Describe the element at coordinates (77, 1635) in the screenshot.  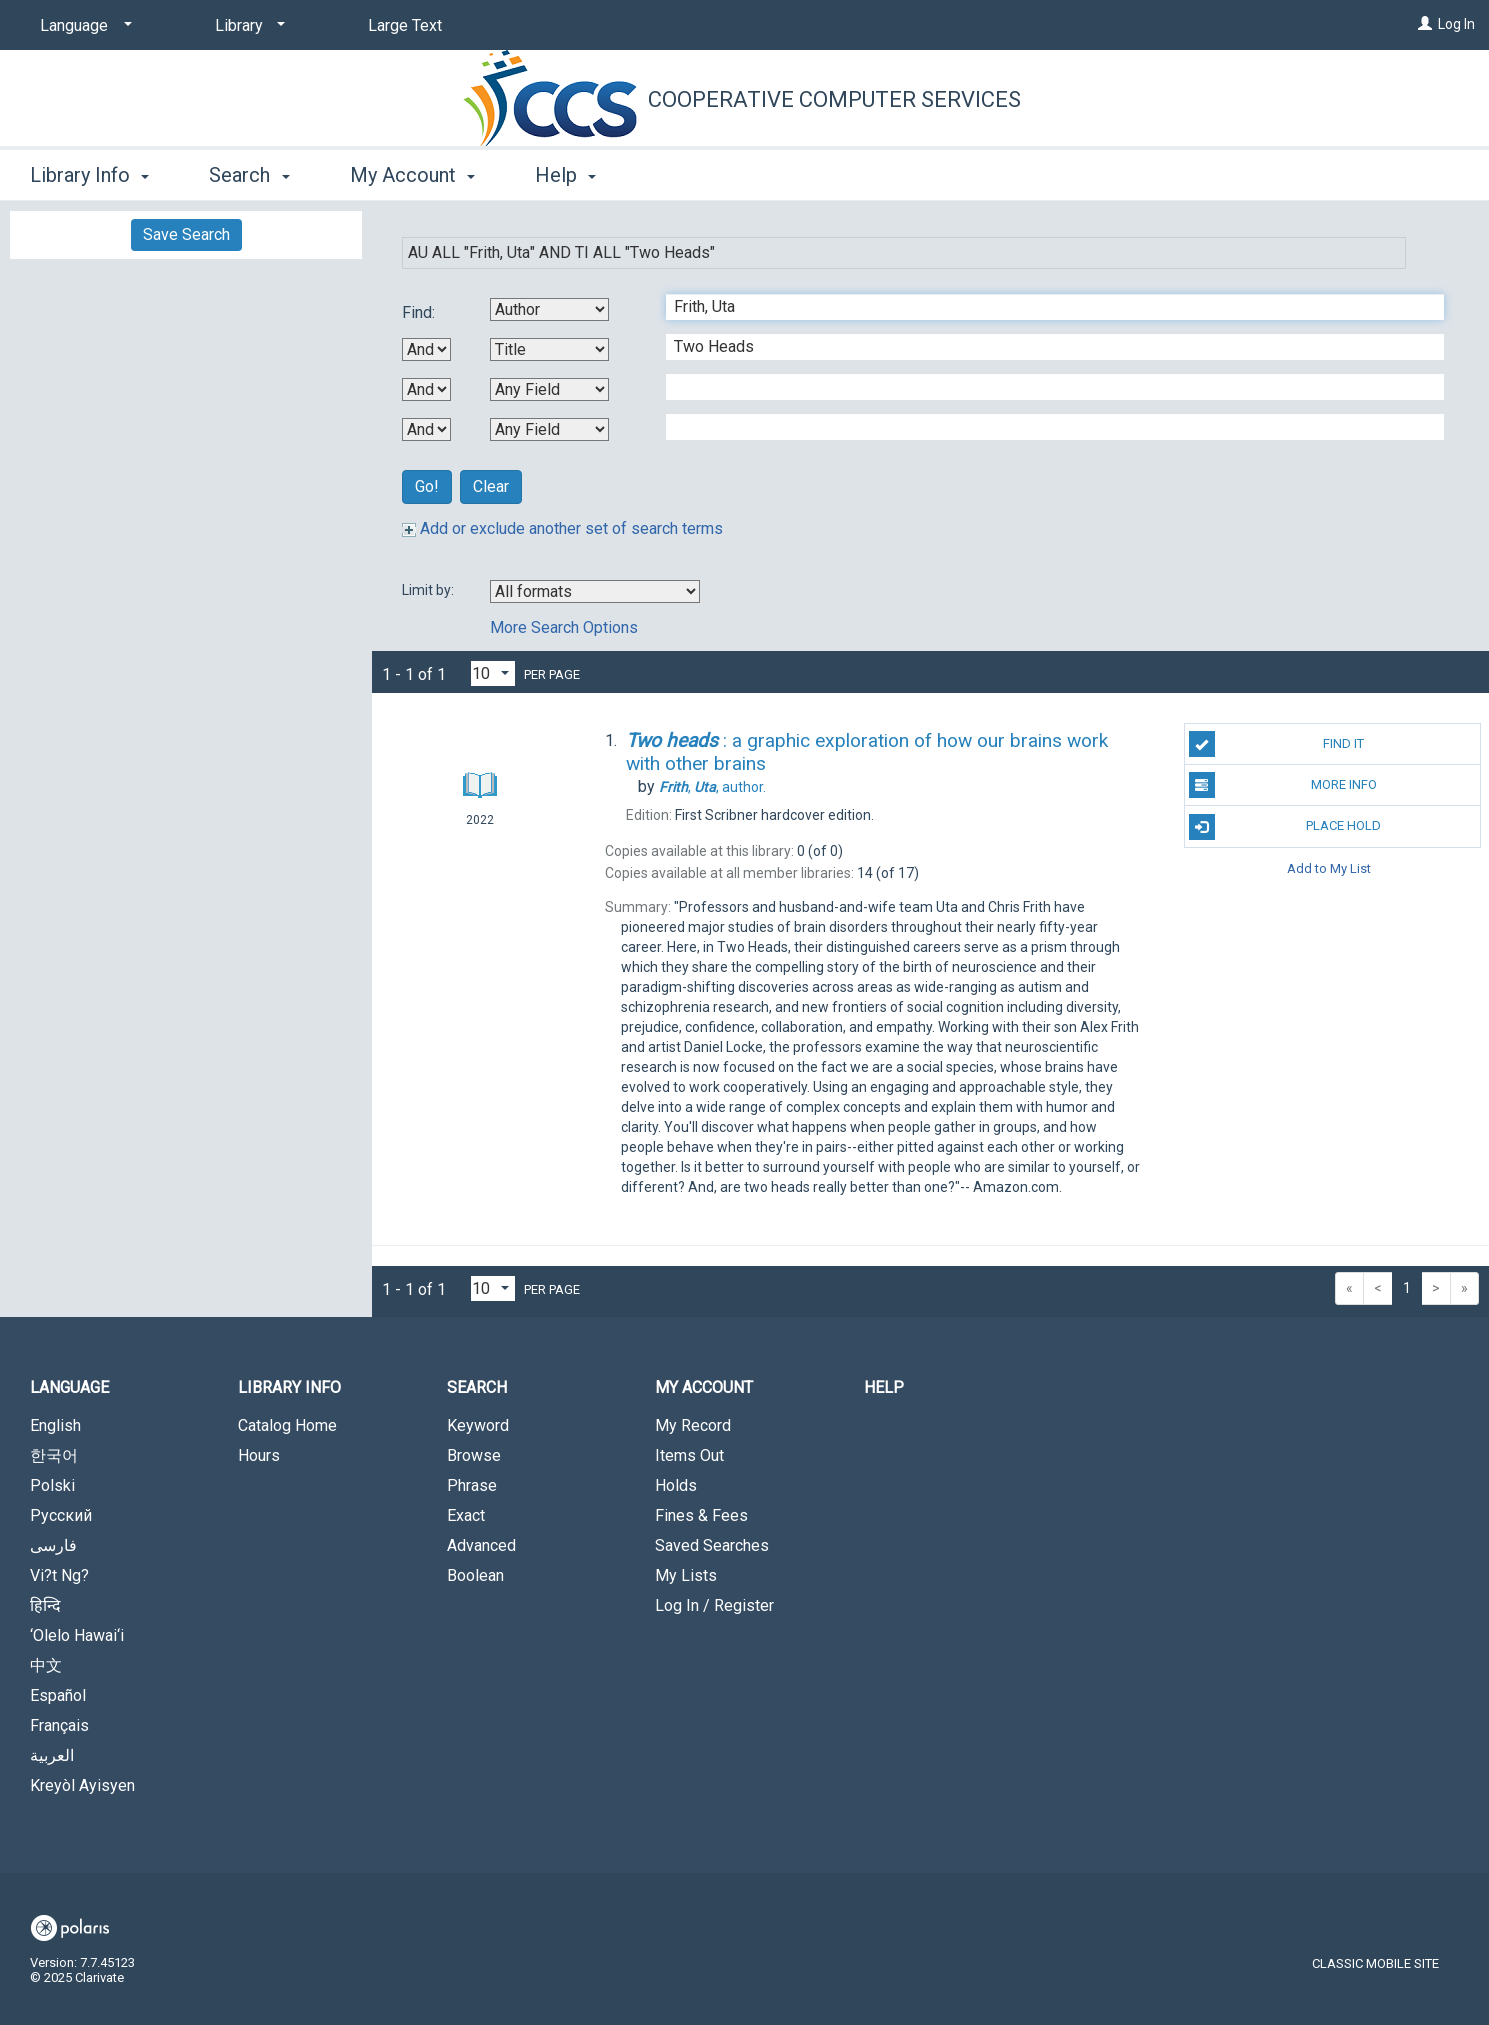
I see `‘Olelo Hawai‘i` at that location.